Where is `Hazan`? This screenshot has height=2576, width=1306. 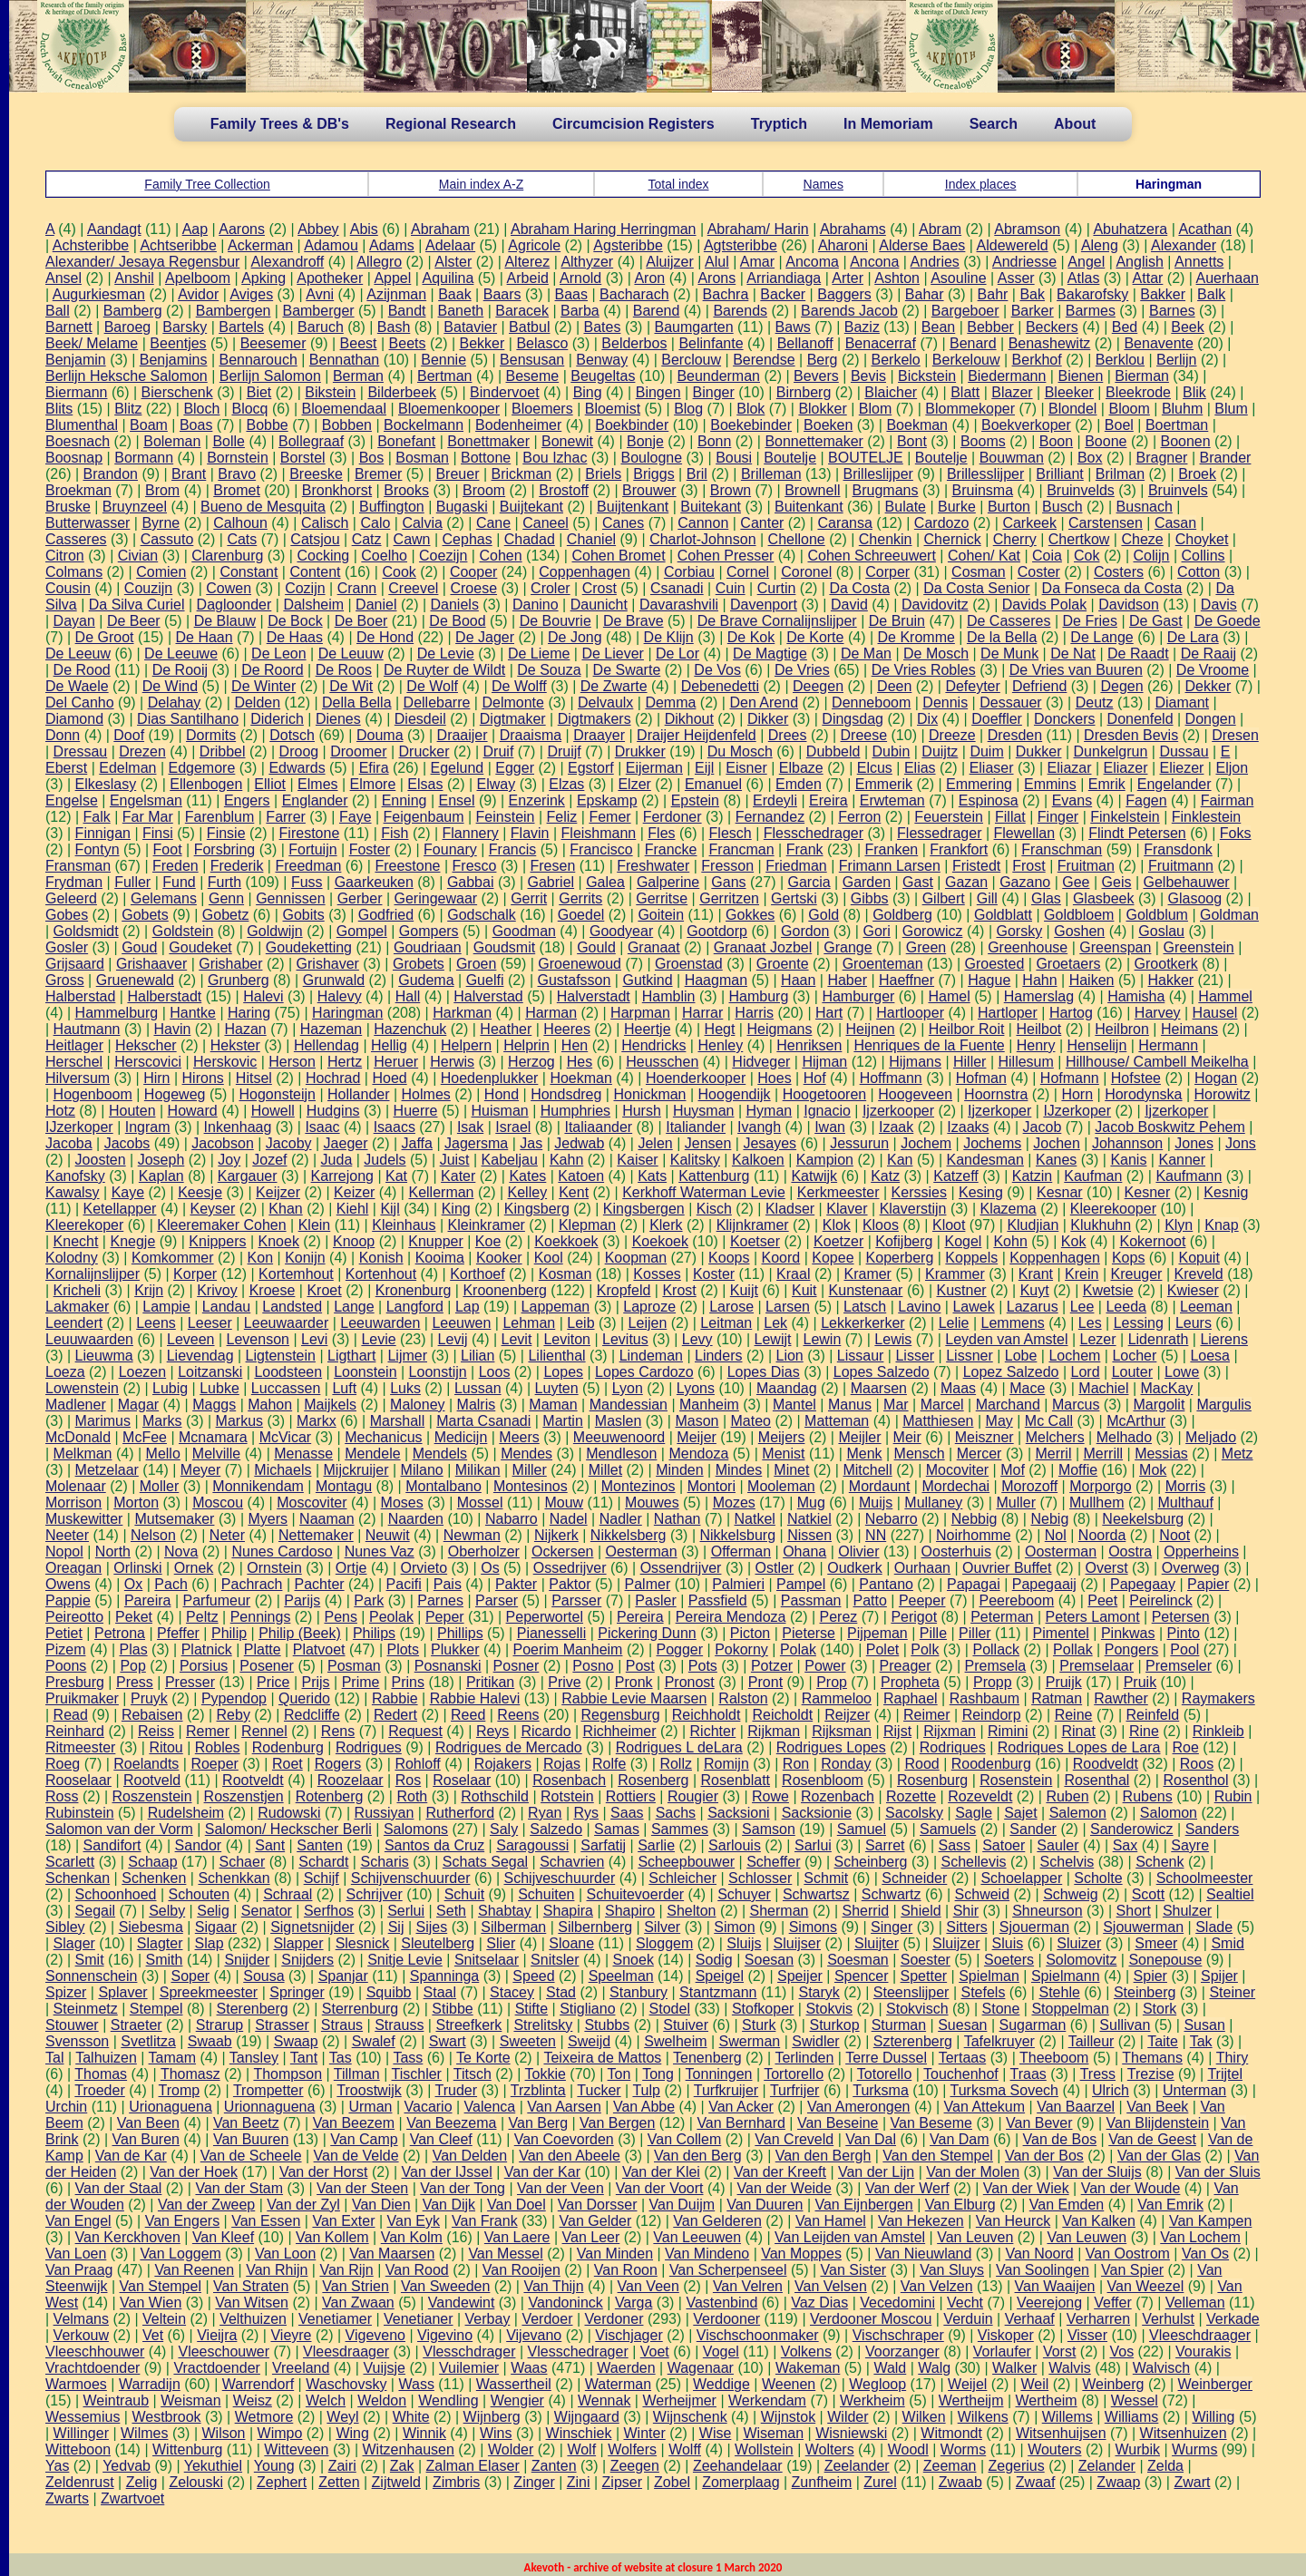 Hazan is located at coordinates (245, 1029).